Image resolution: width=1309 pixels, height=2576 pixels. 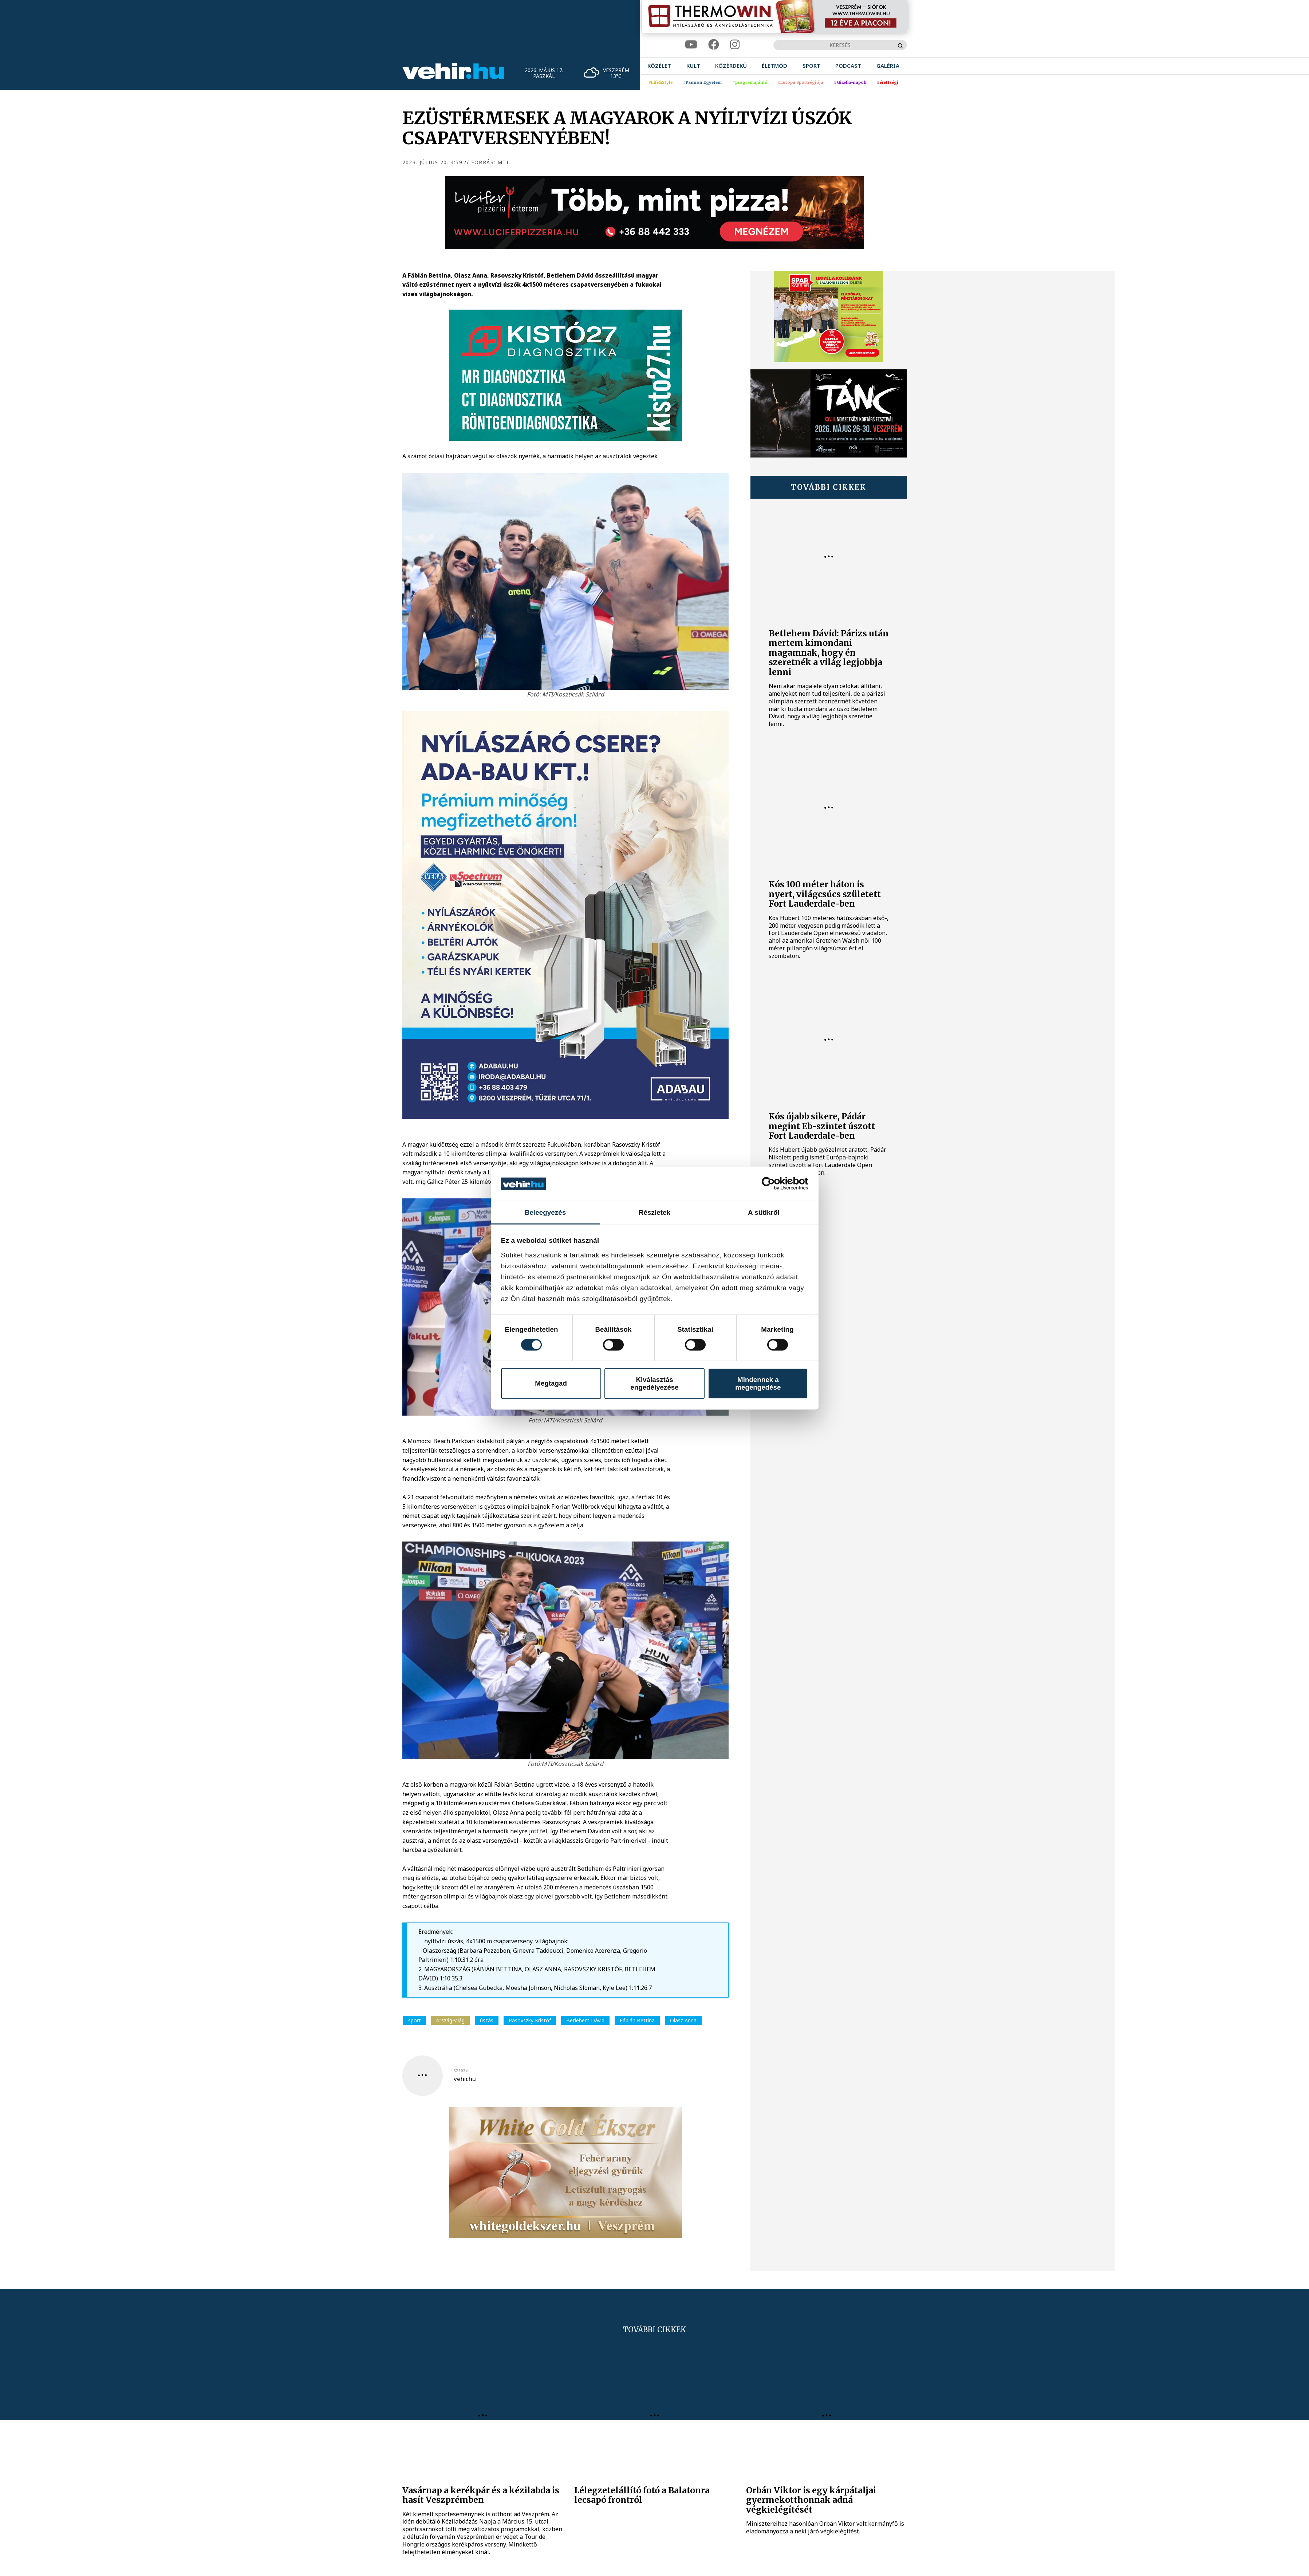 What do you see at coordinates (486, 2020) in the screenshot?
I see `úszás` at bounding box center [486, 2020].